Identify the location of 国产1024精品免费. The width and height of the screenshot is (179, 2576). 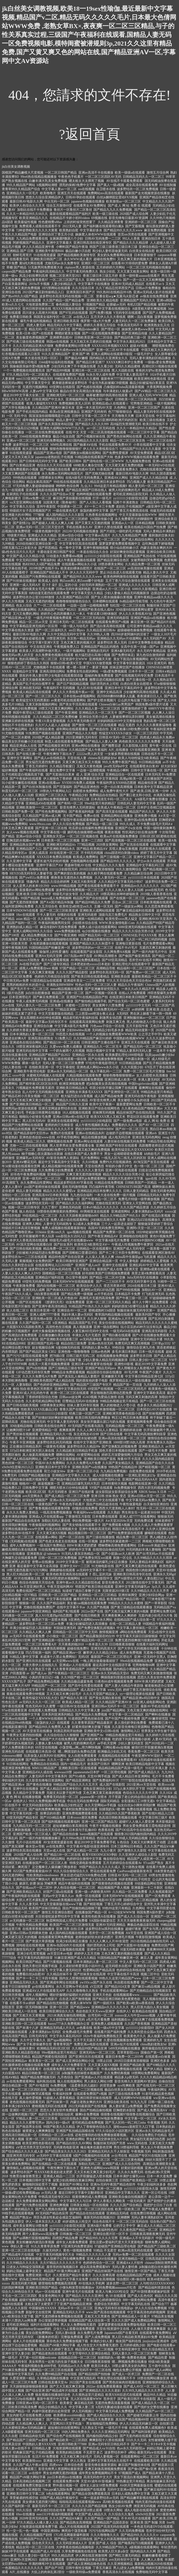
(53, 1817).